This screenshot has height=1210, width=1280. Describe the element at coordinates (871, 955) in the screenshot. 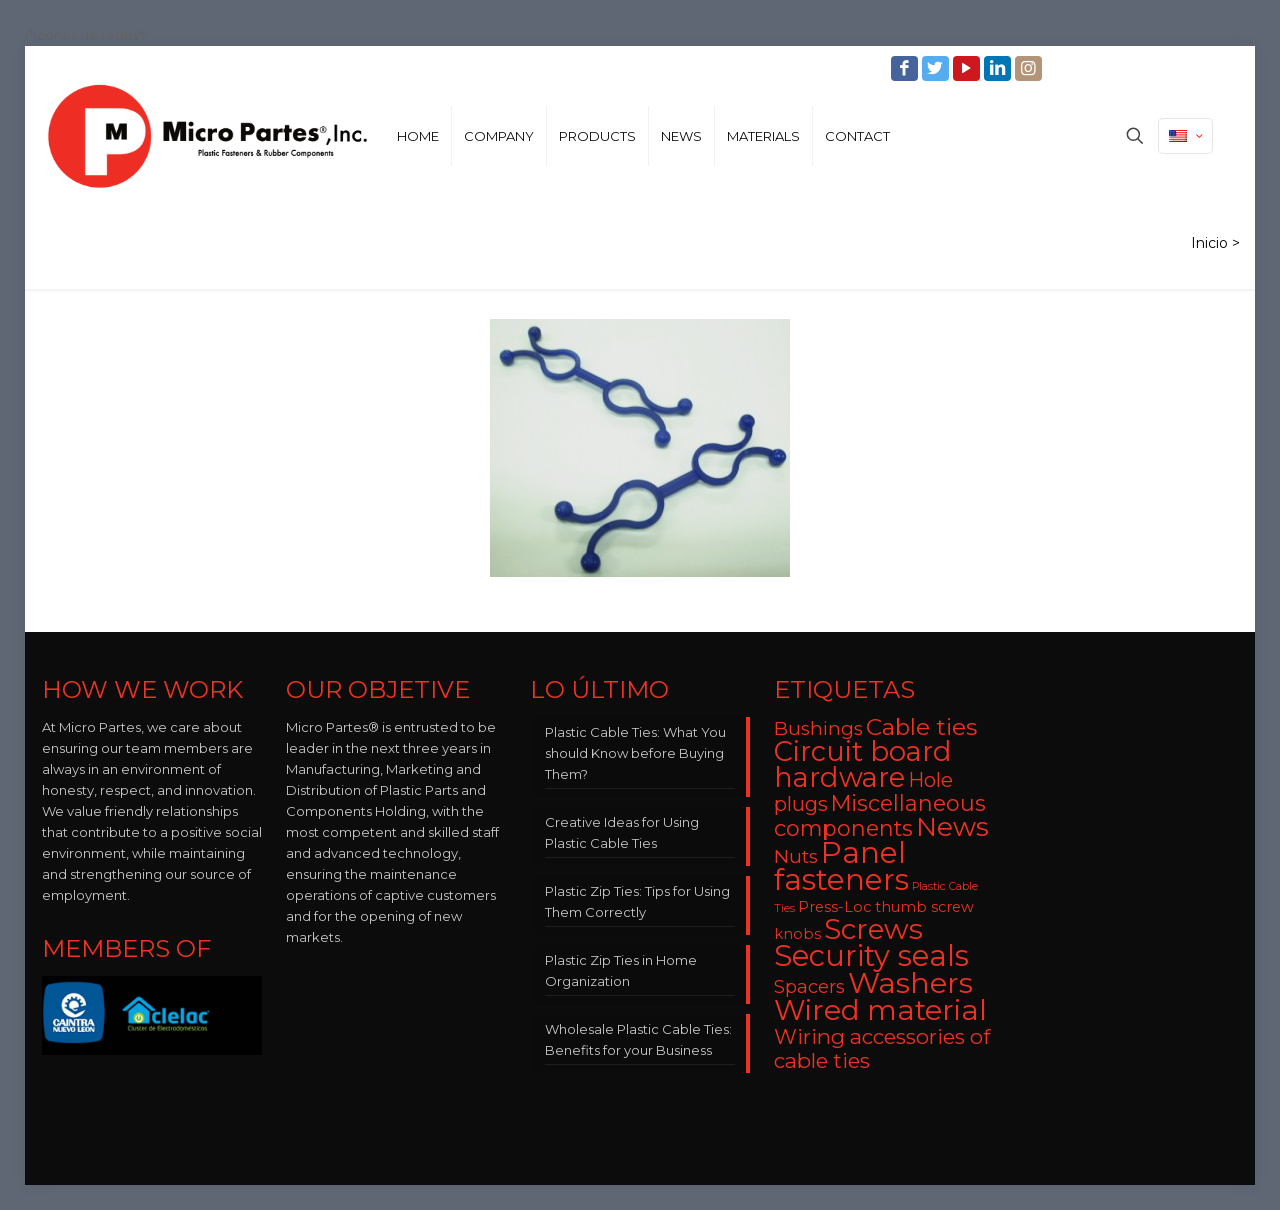

I see `Security seals [Security seals (32 items)]` at that location.